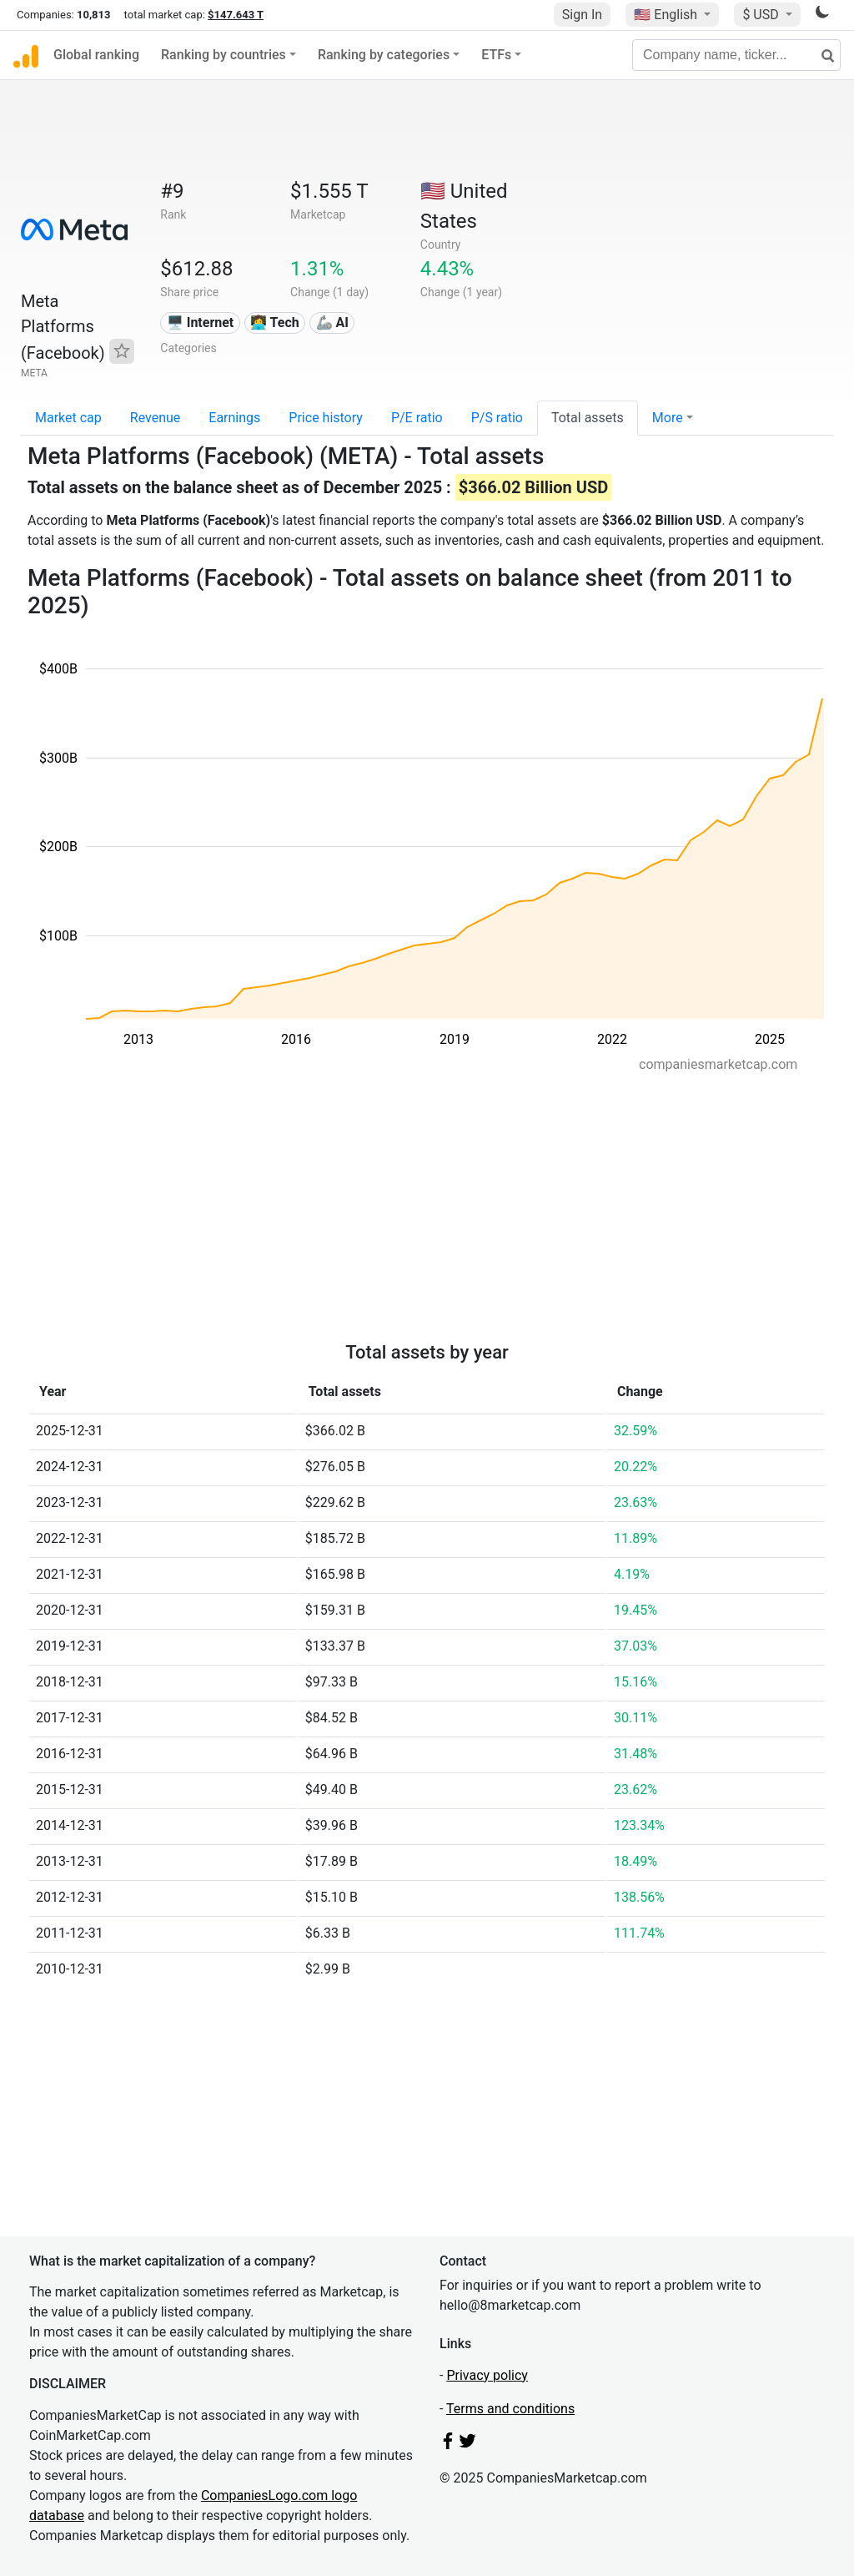 This screenshot has height=2576, width=854. What do you see at coordinates (582, 15) in the screenshot?
I see `Sign In` at bounding box center [582, 15].